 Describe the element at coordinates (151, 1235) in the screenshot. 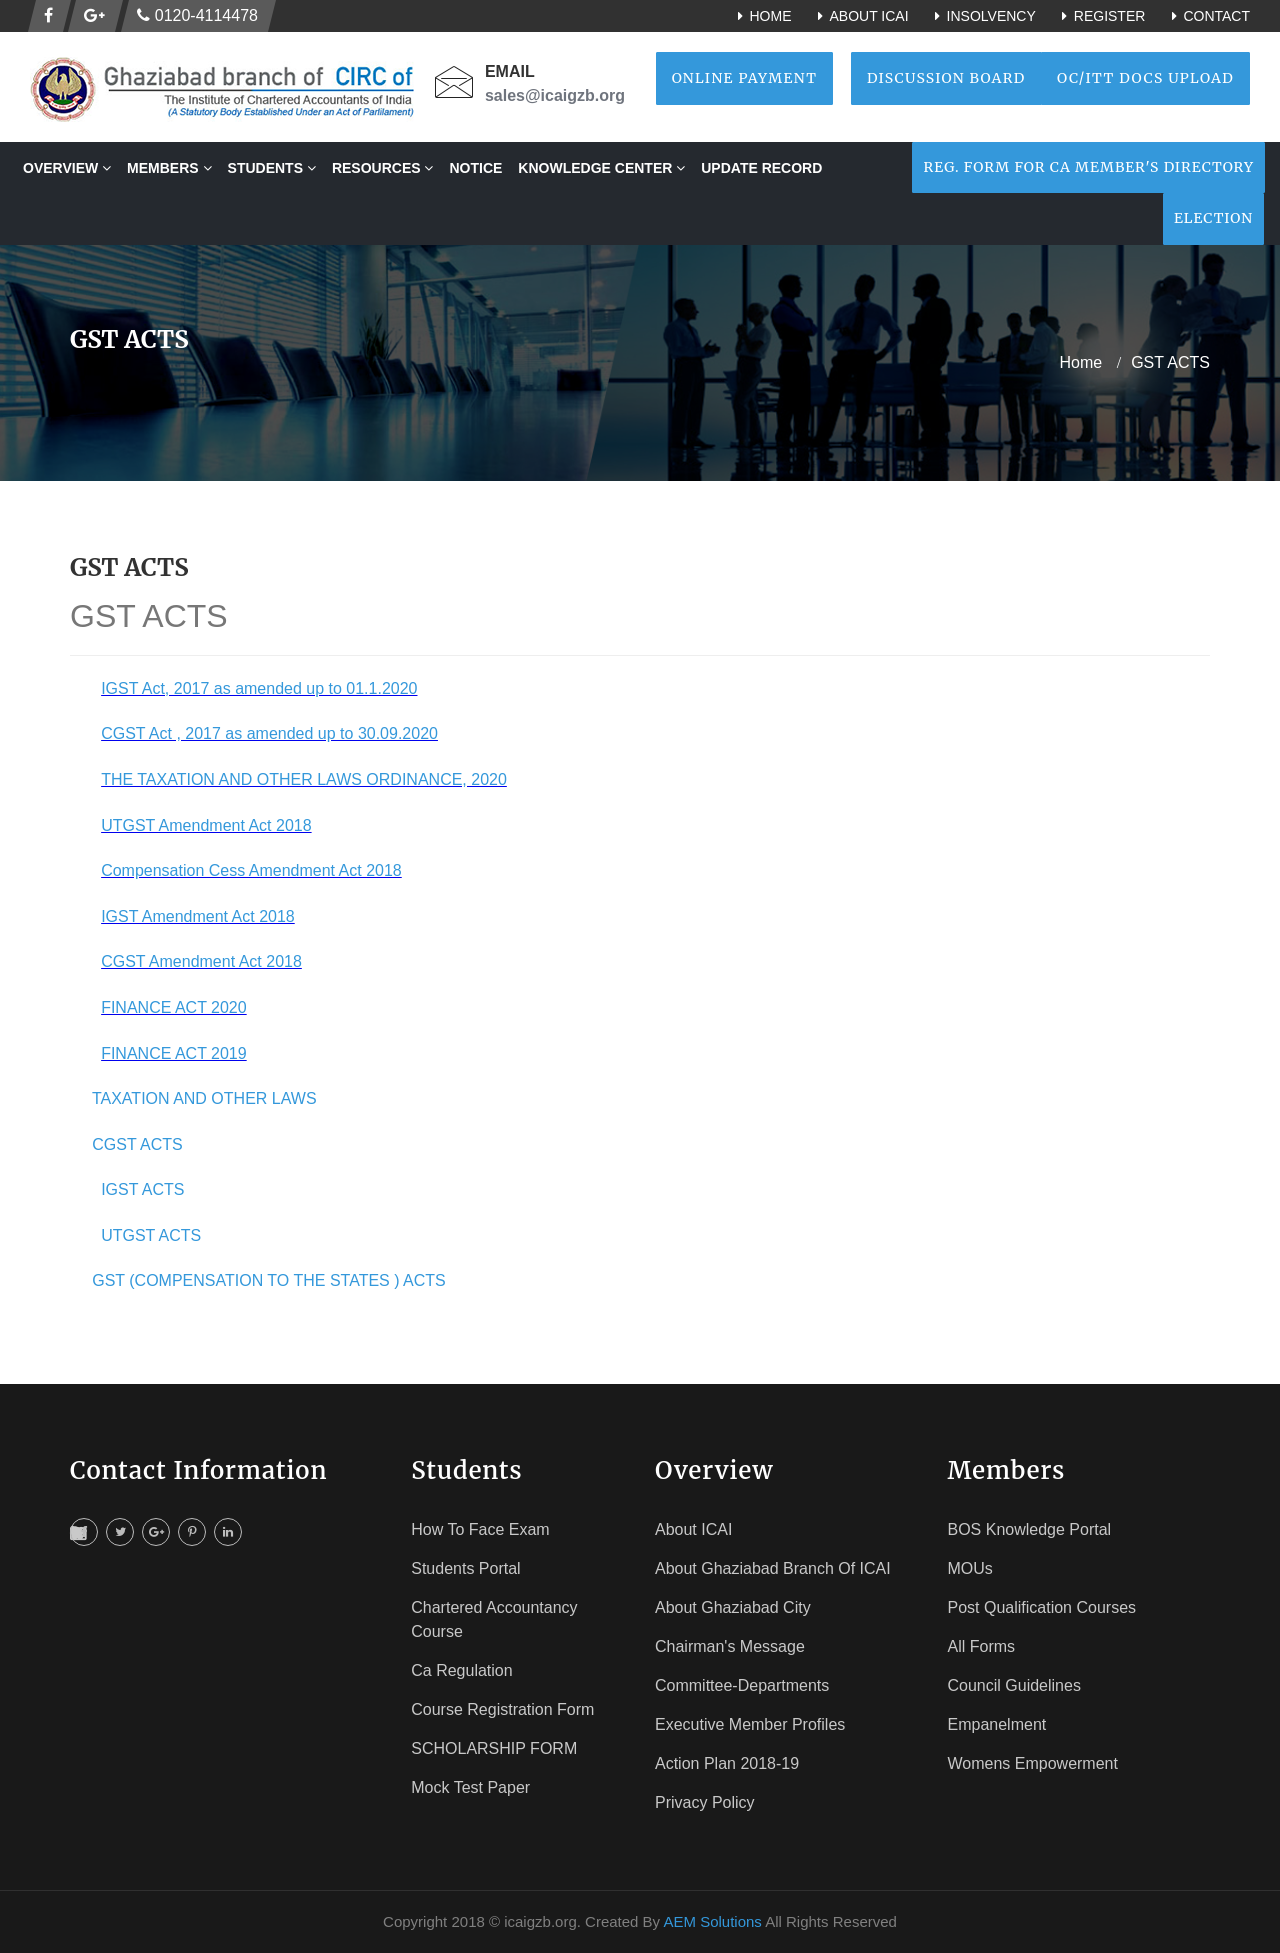

I see `UTGST ACTS` at that location.